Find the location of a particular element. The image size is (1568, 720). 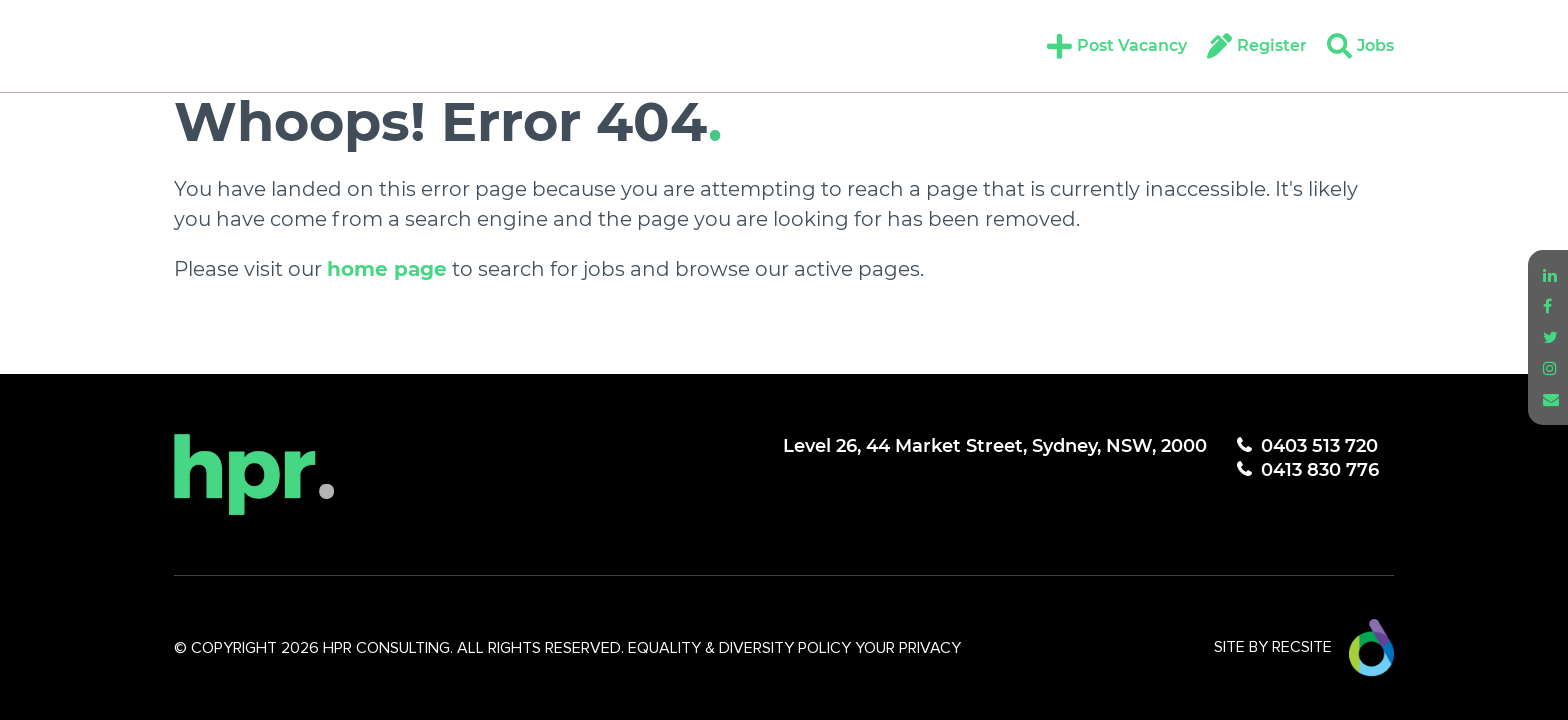

About is located at coordinates (204, 45).